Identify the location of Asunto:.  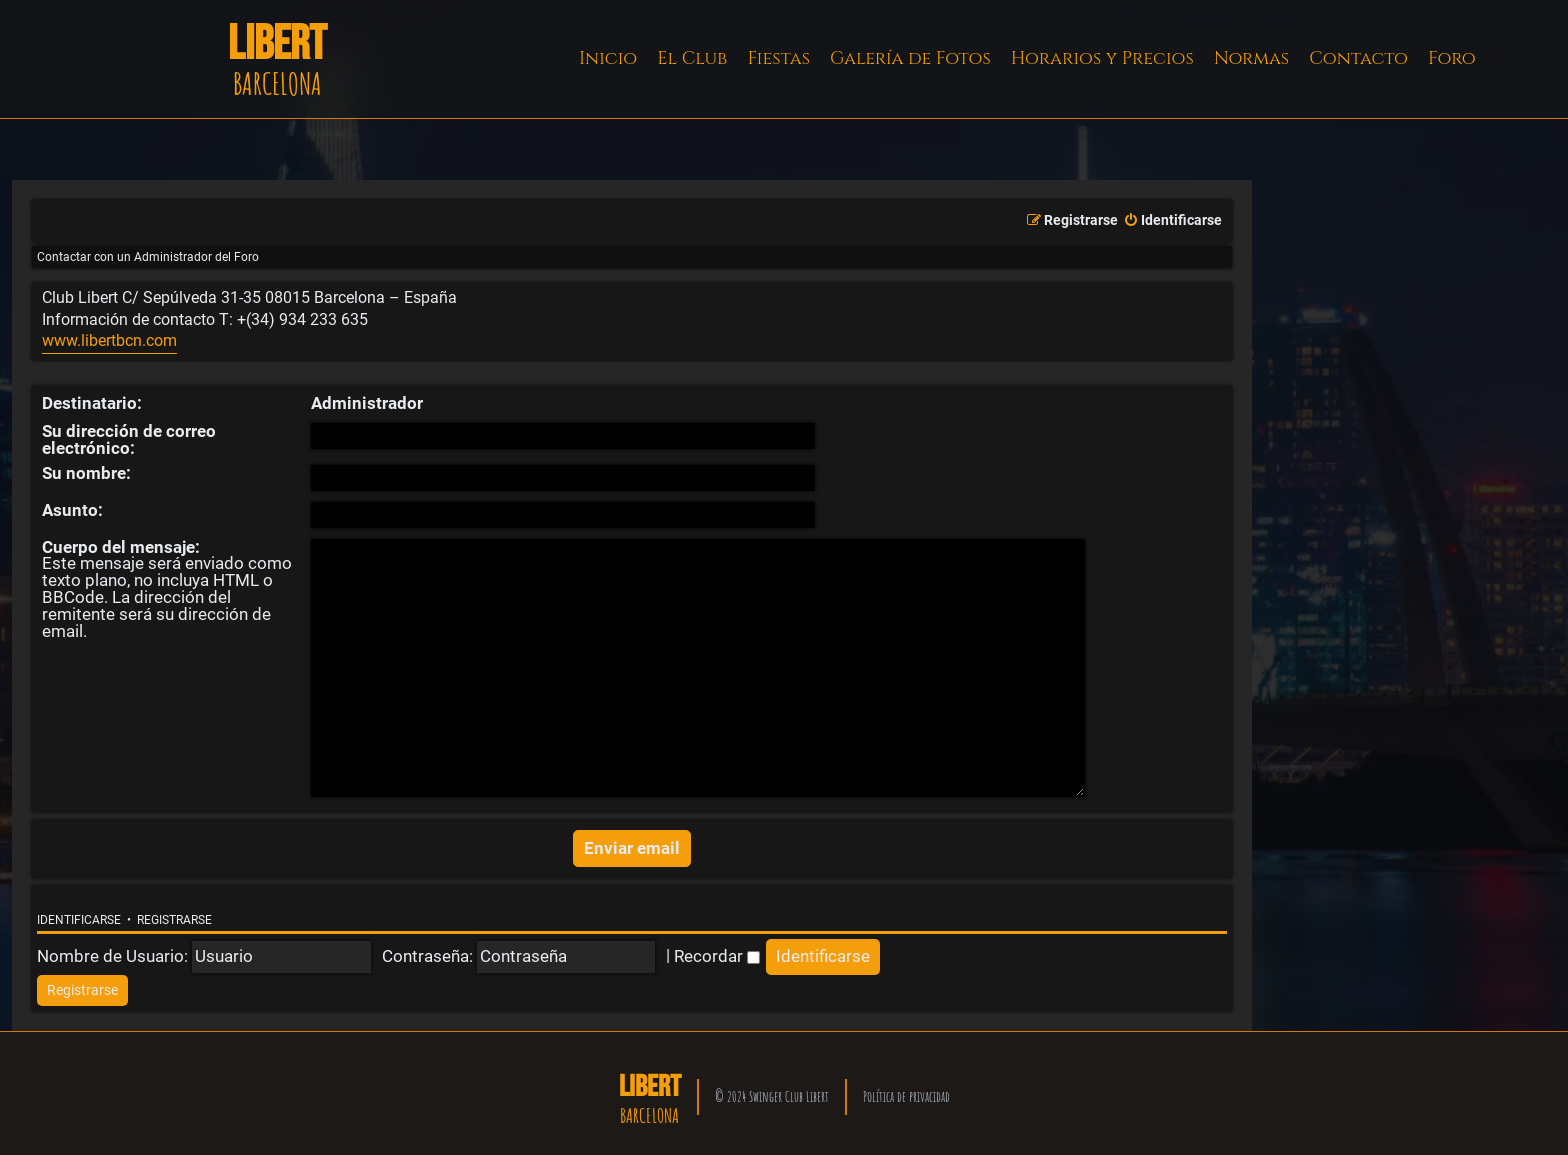
(72, 510).